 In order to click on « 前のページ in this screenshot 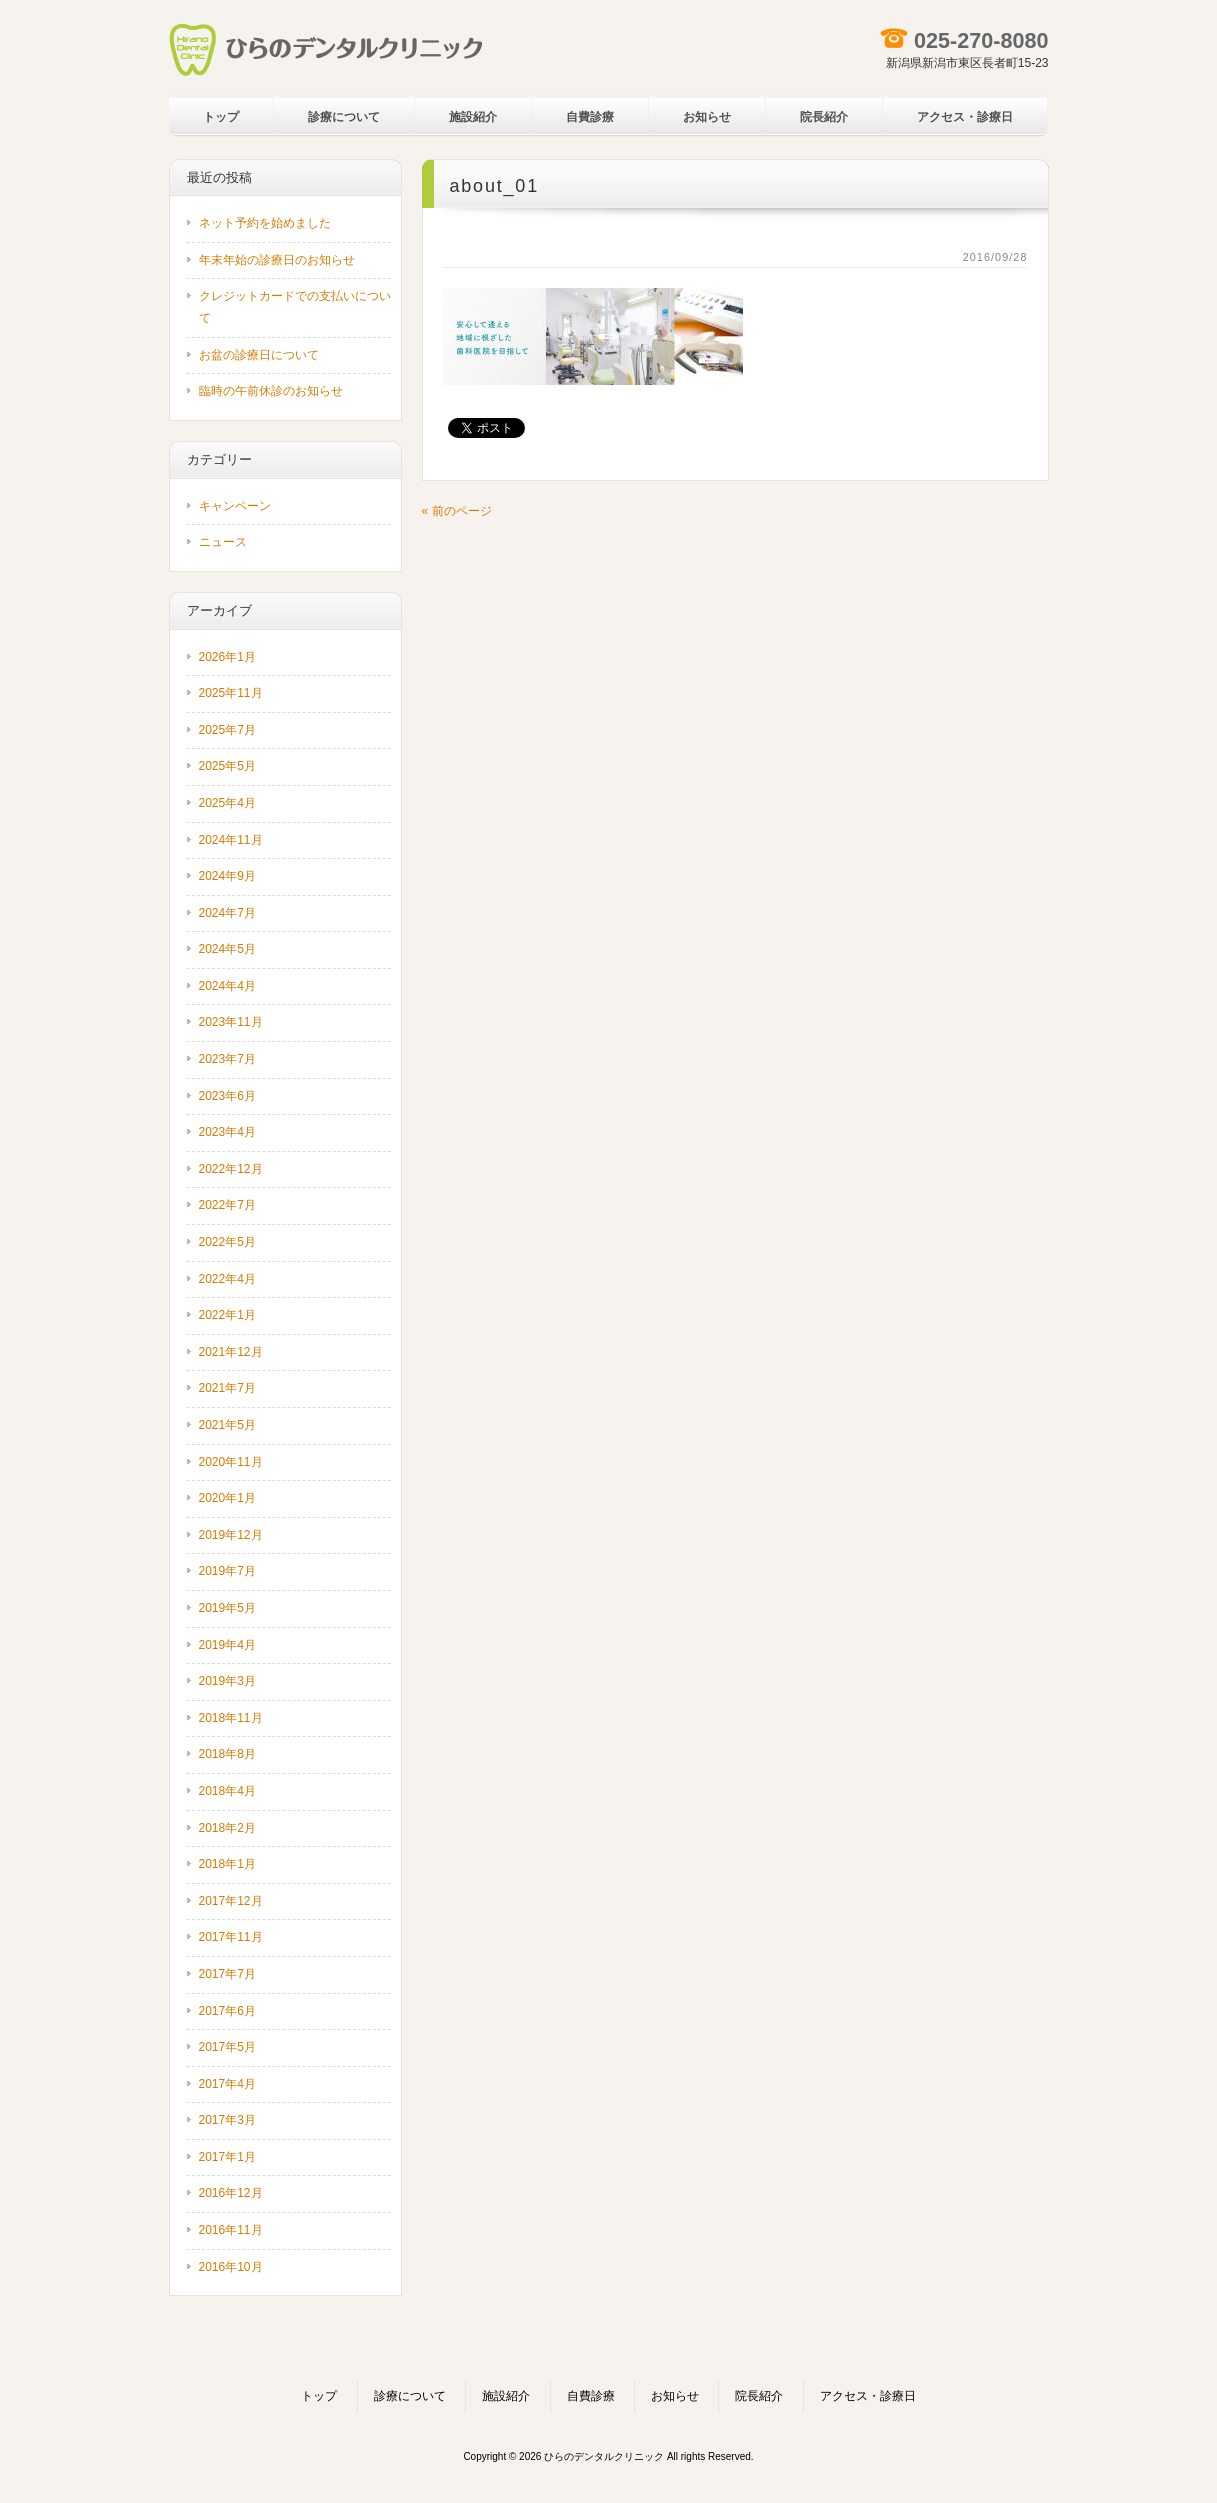, I will do `click(457, 511)`.